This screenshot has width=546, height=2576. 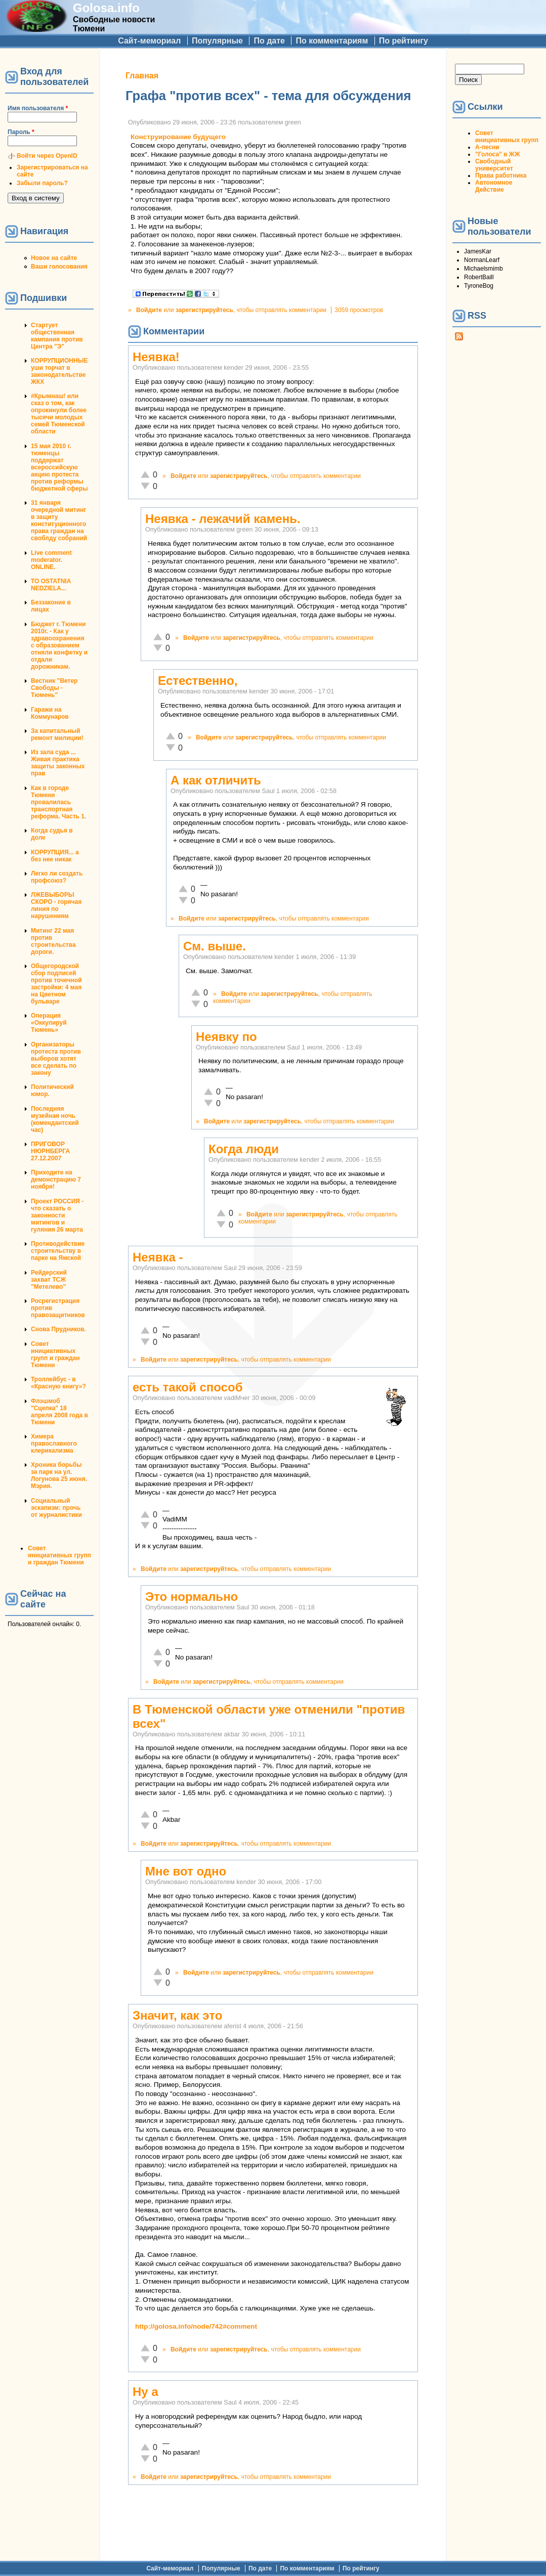 I want to click on За капитальный ремонт милиции!, so click(x=57, y=734).